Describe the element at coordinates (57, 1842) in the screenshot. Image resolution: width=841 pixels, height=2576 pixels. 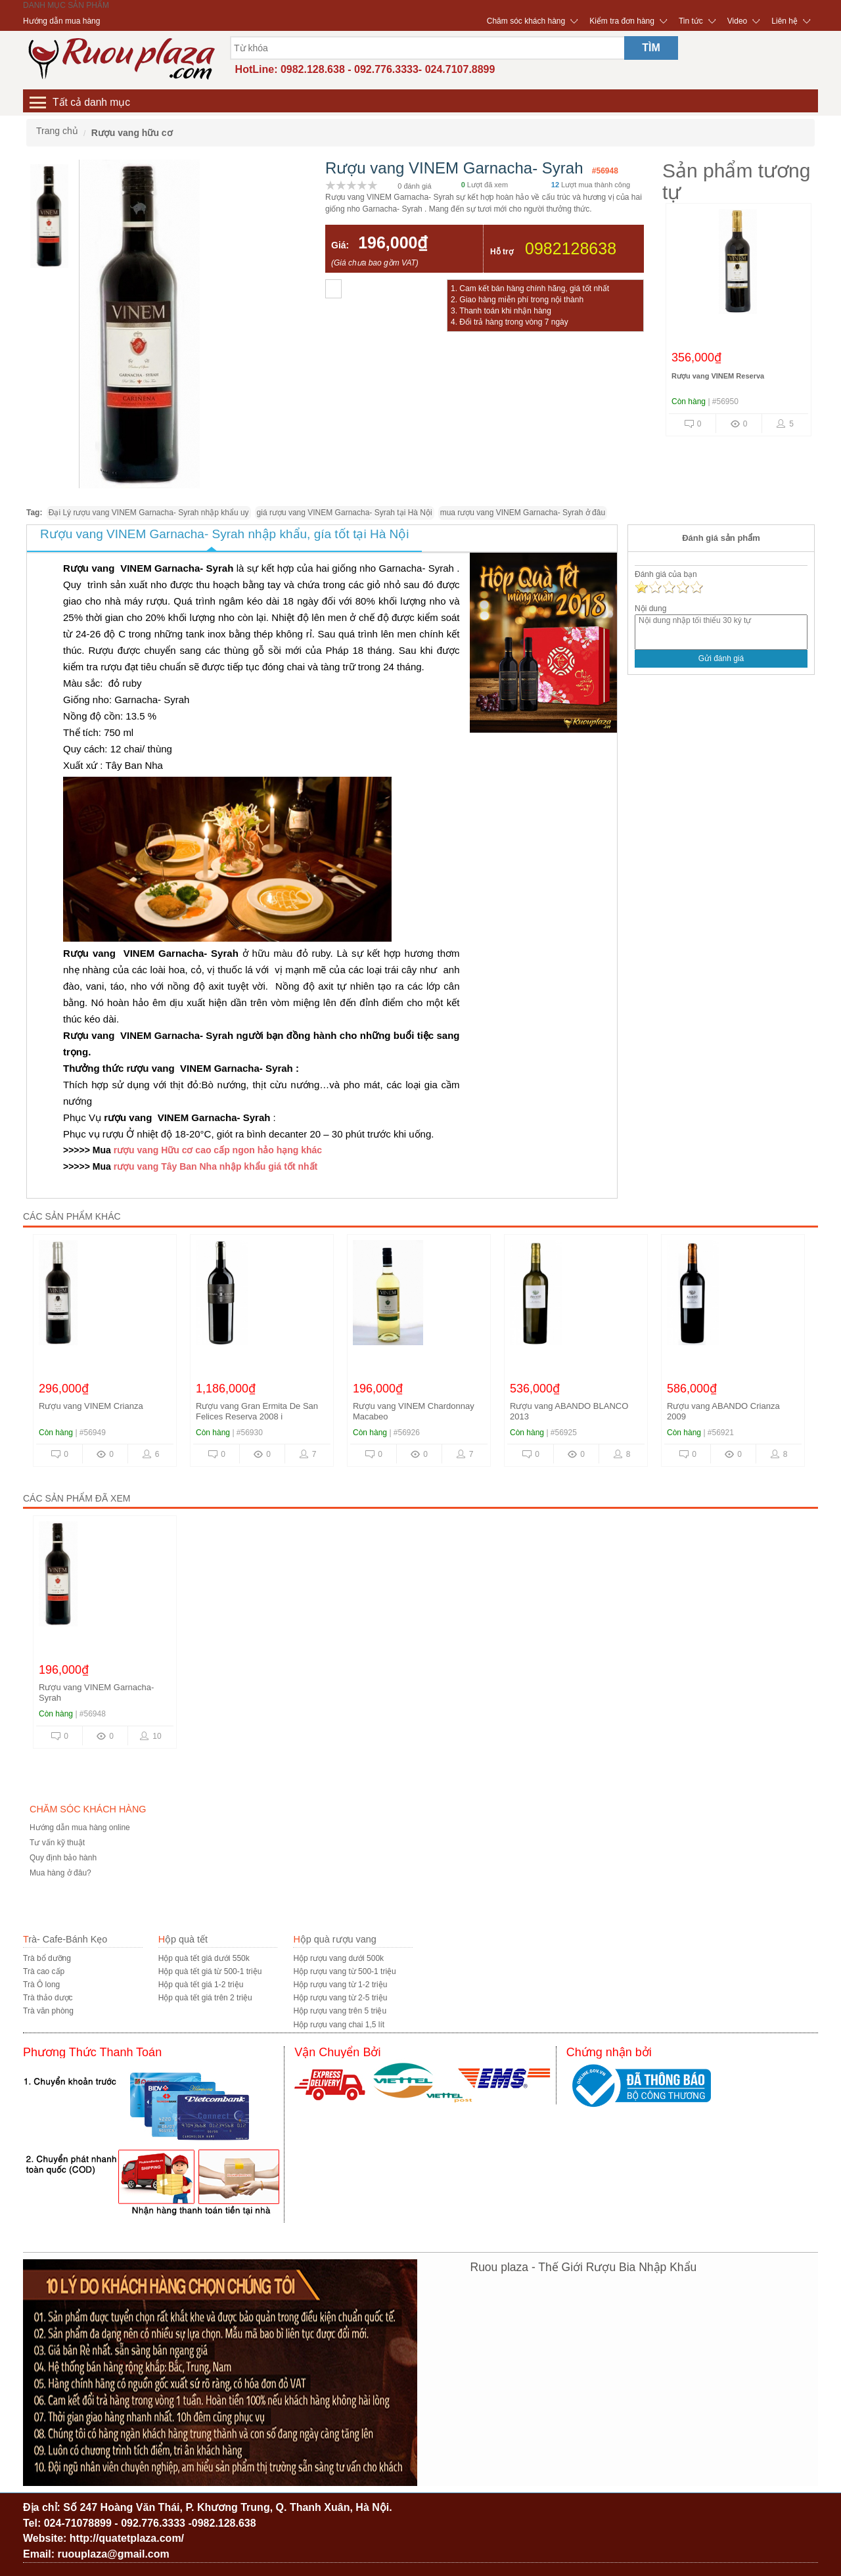
I see `Tư vấn kỹ thuật` at that location.